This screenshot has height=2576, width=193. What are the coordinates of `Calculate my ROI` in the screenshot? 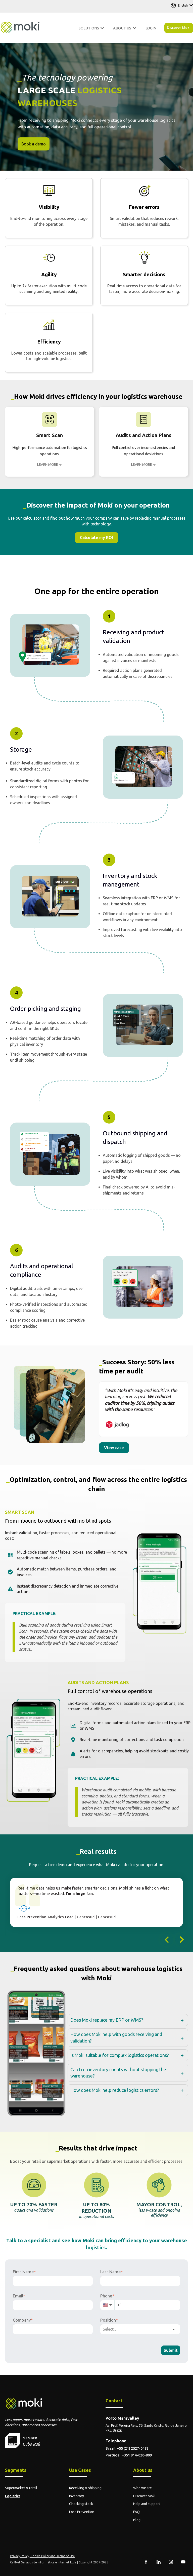 It's located at (96, 537).